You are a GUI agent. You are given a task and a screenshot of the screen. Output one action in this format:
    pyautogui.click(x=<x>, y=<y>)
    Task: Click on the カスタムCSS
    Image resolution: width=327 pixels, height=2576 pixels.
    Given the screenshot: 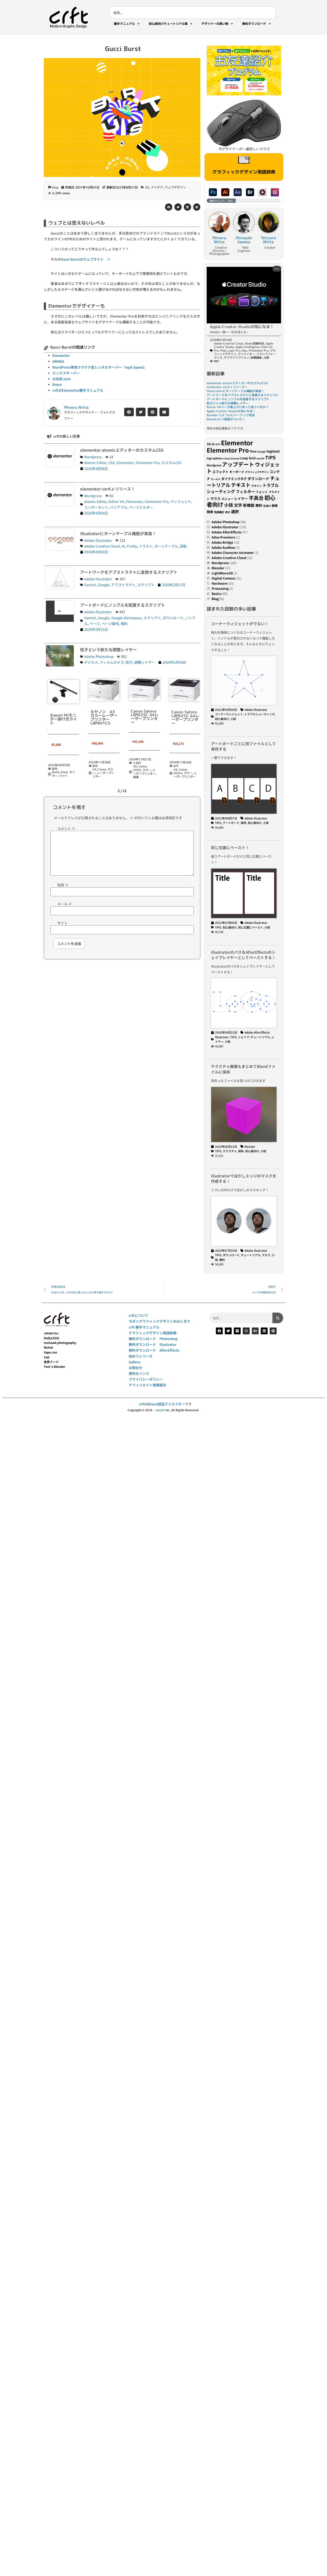 What is the action you would take?
    pyautogui.click(x=171, y=462)
    